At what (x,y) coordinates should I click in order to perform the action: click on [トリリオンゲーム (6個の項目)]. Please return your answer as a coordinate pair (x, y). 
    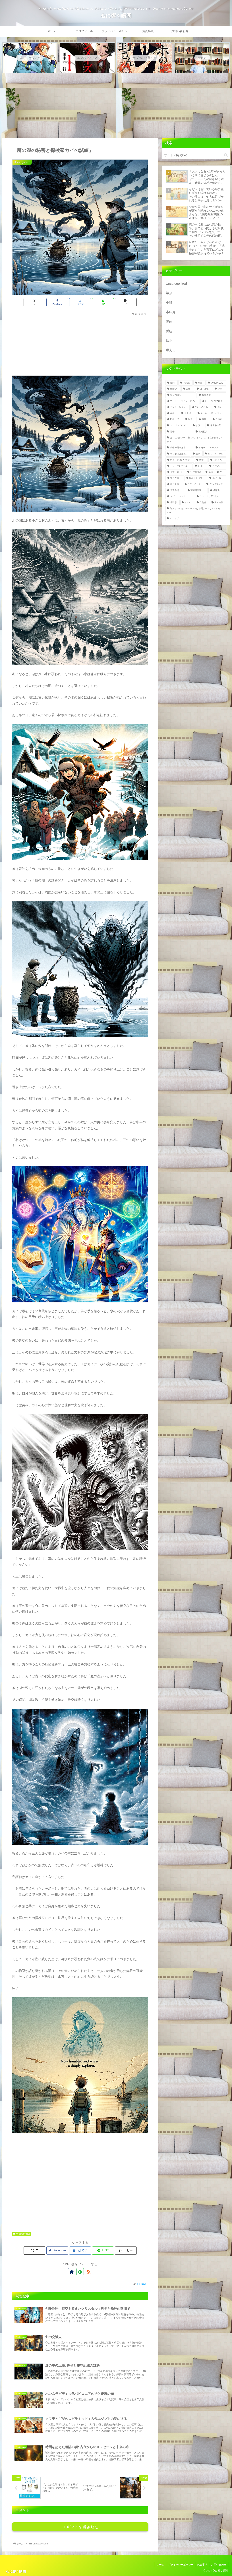
    Looking at the image, I should click on (178, 466).